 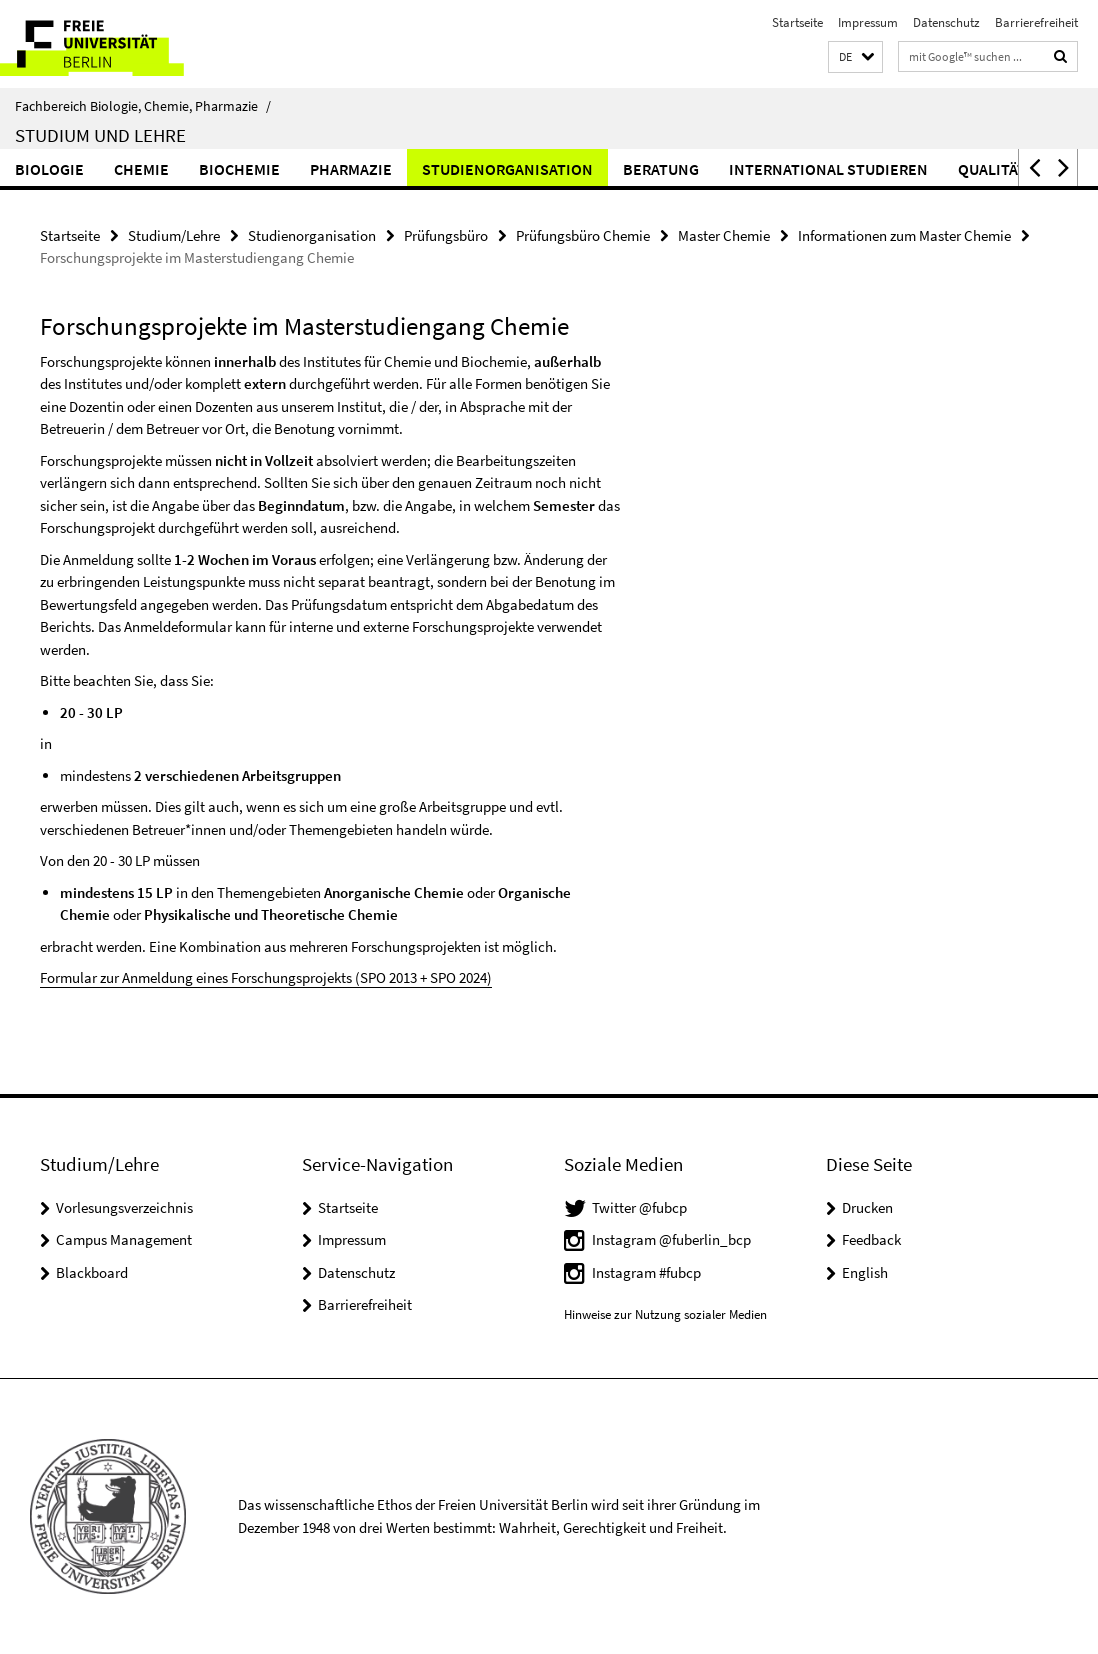 What do you see at coordinates (724, 235) in the screenshot?
I see `Master Chemie` at bounding box center [724, 235].